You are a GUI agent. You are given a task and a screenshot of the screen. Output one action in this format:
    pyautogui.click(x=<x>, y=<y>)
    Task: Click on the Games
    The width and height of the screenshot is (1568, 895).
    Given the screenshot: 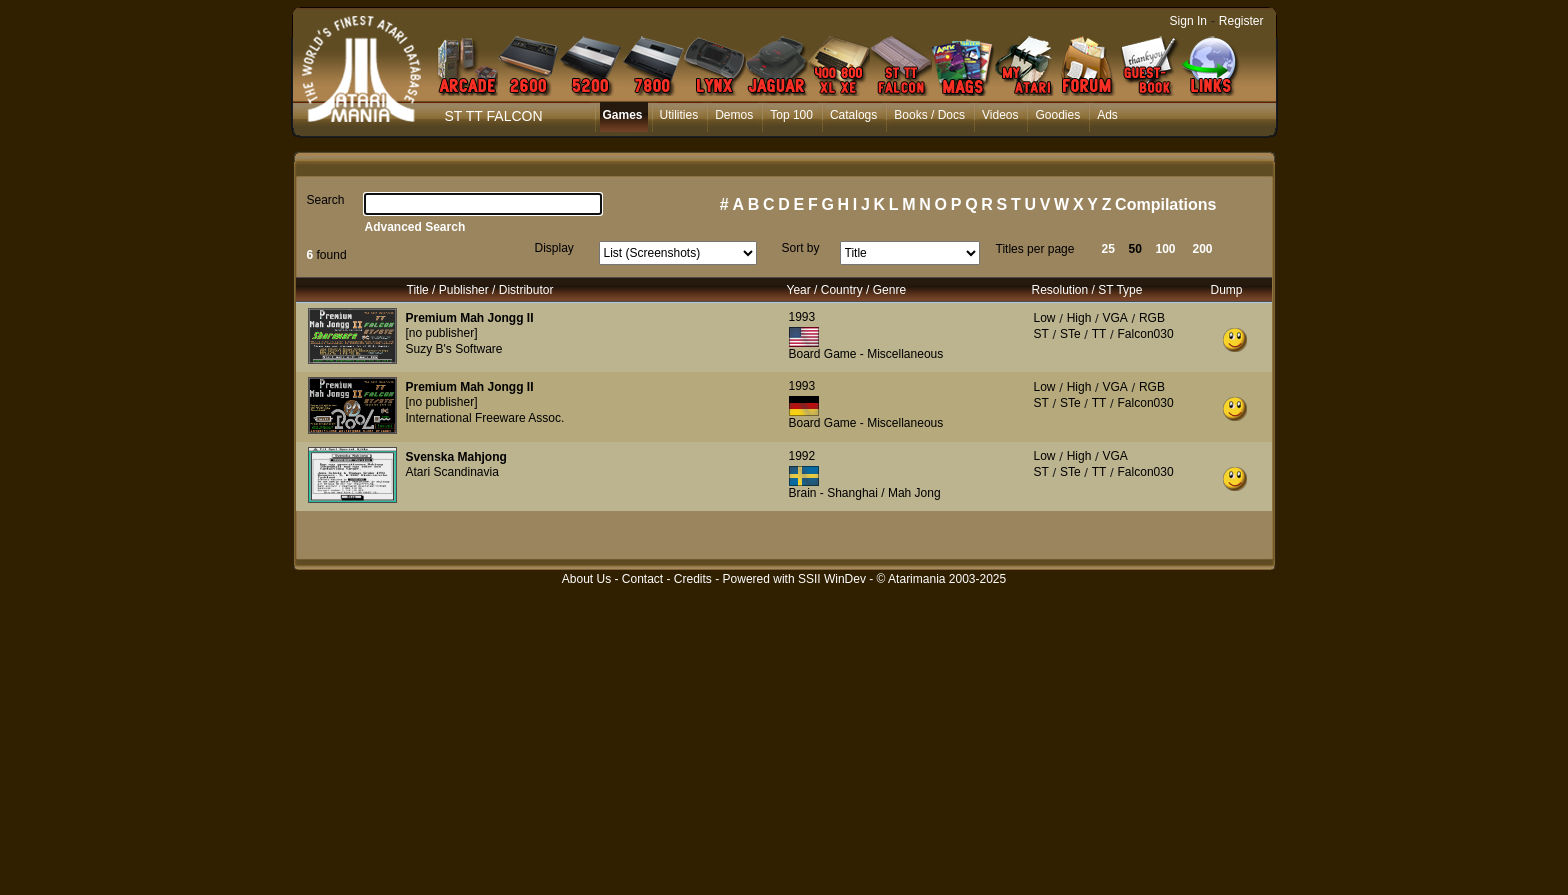 What is the action you would take?
    pyautogui.click(x=623, y=115)
    